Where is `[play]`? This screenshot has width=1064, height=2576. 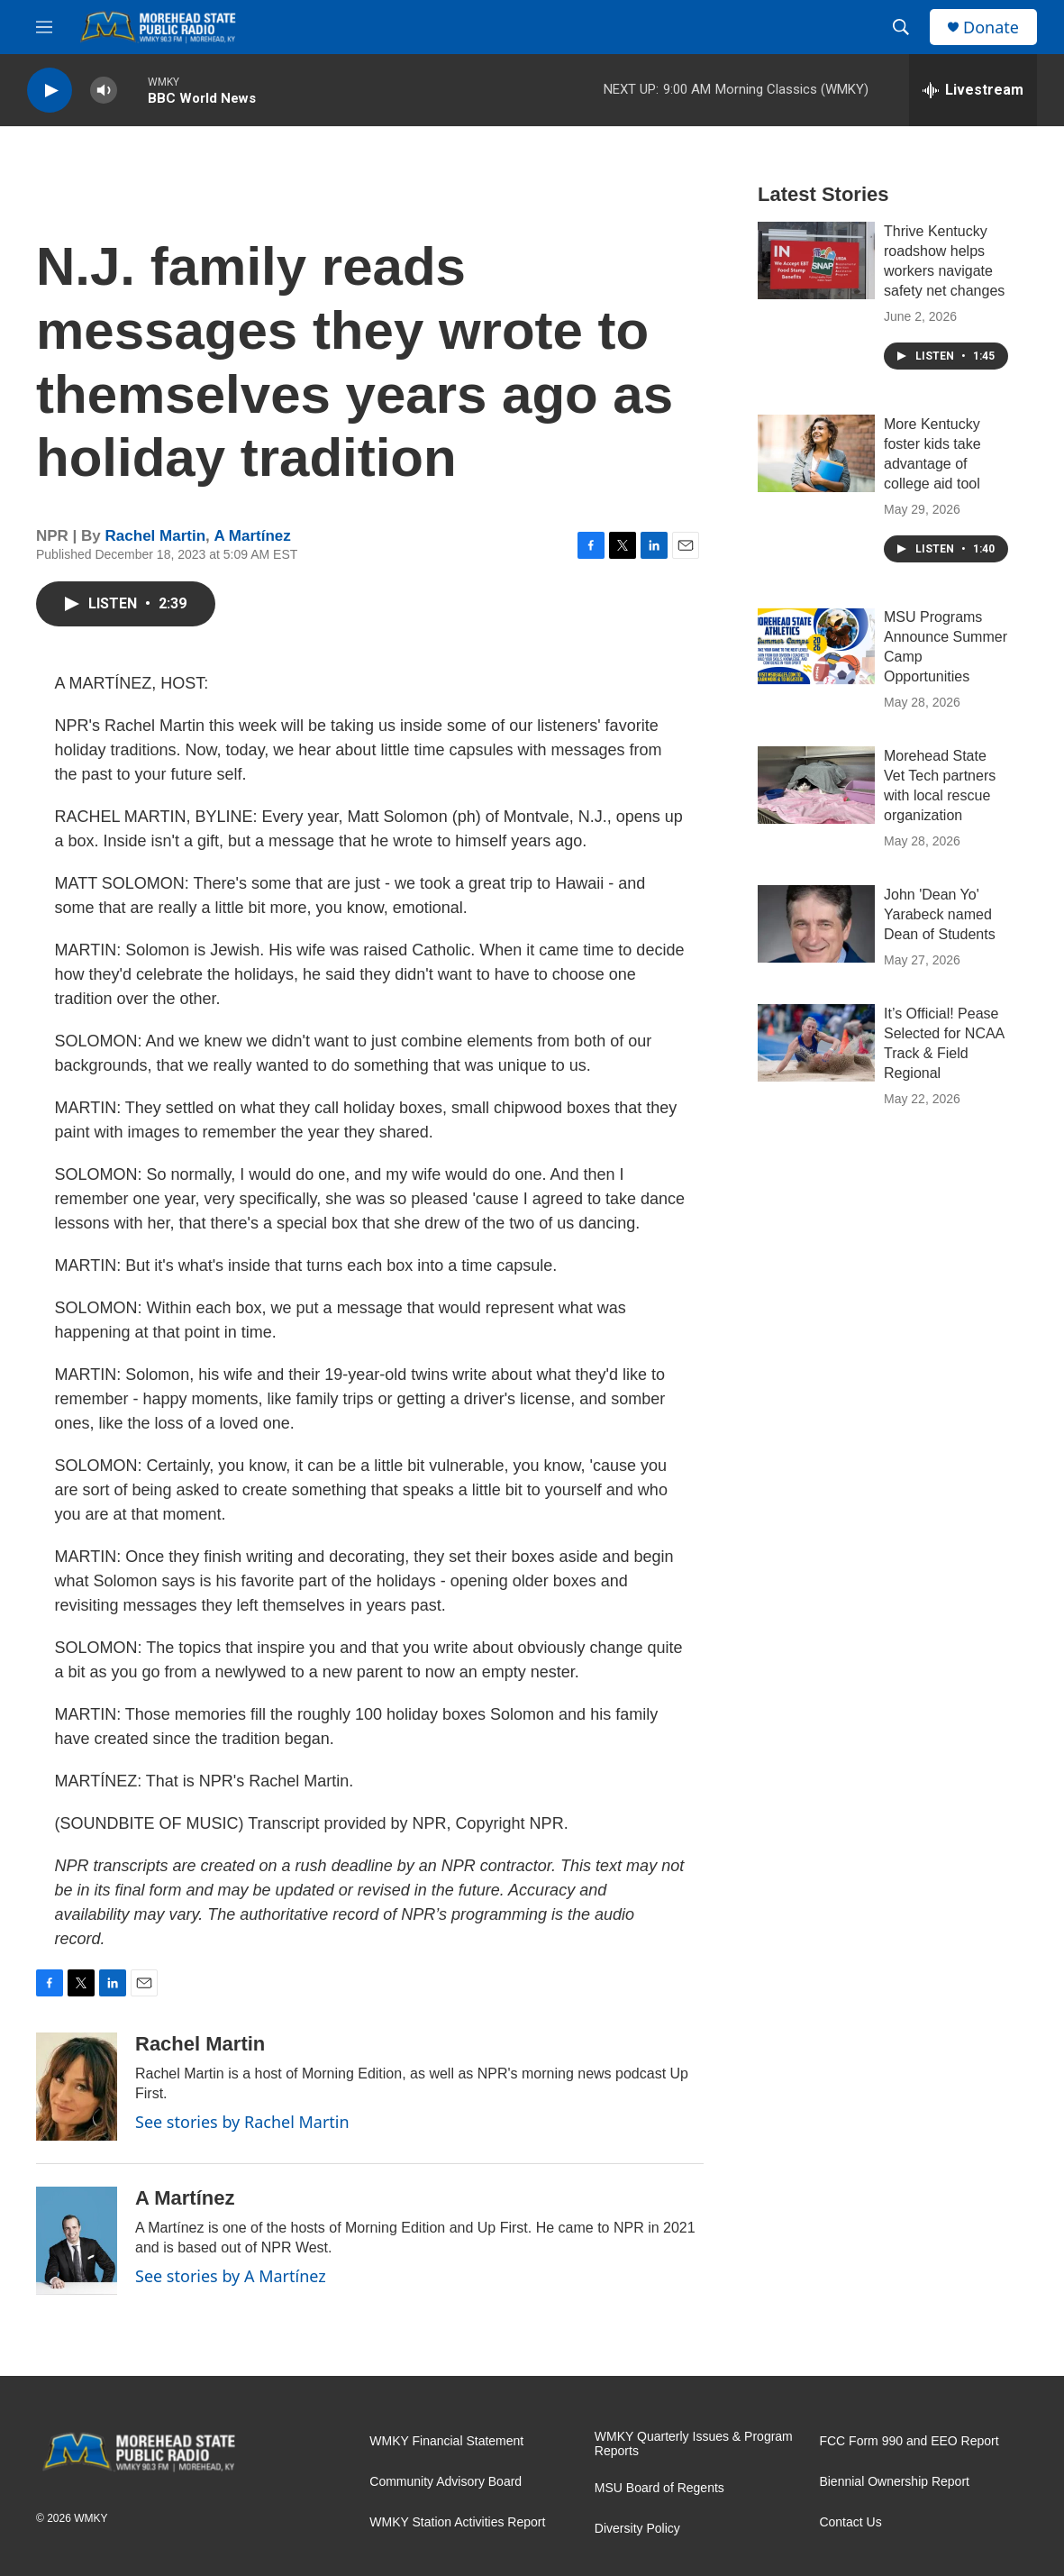 [play] is located at coordinates (49, 90).